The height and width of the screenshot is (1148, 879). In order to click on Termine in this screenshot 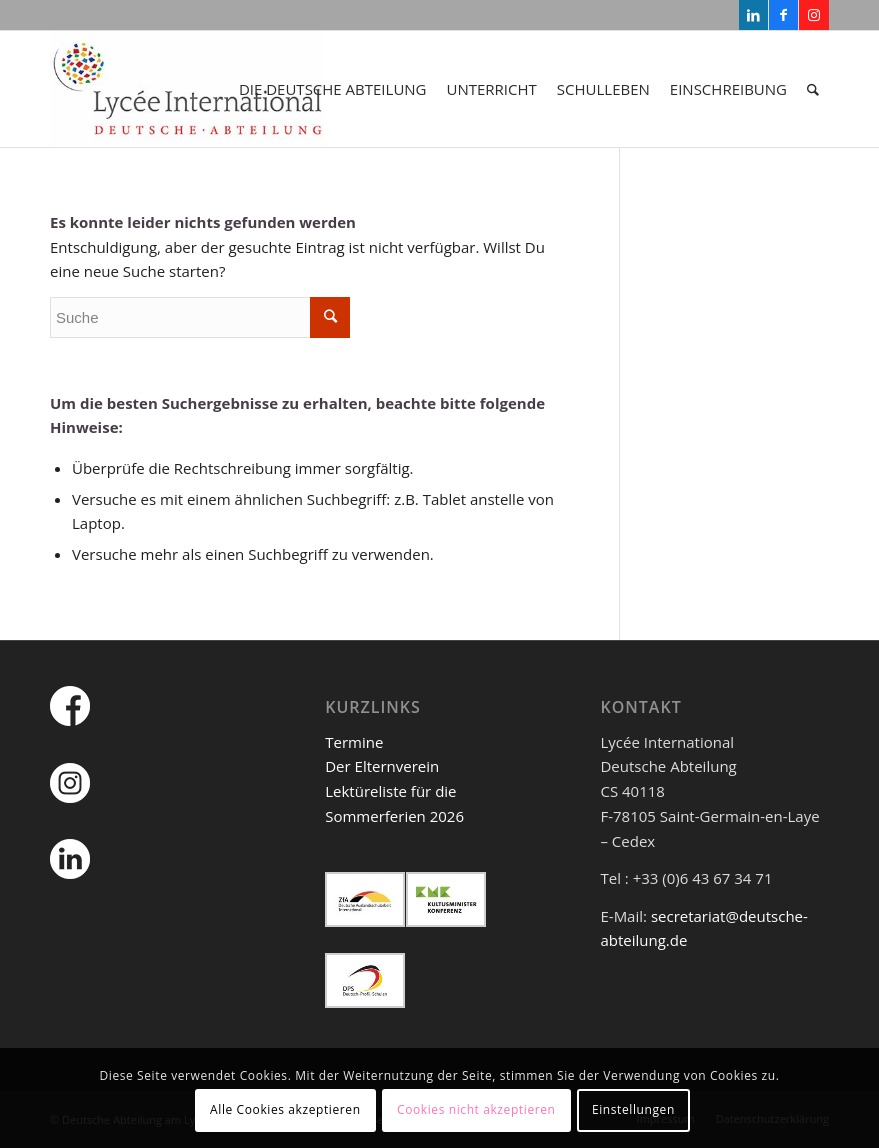, I will do `click(354, 742)`.